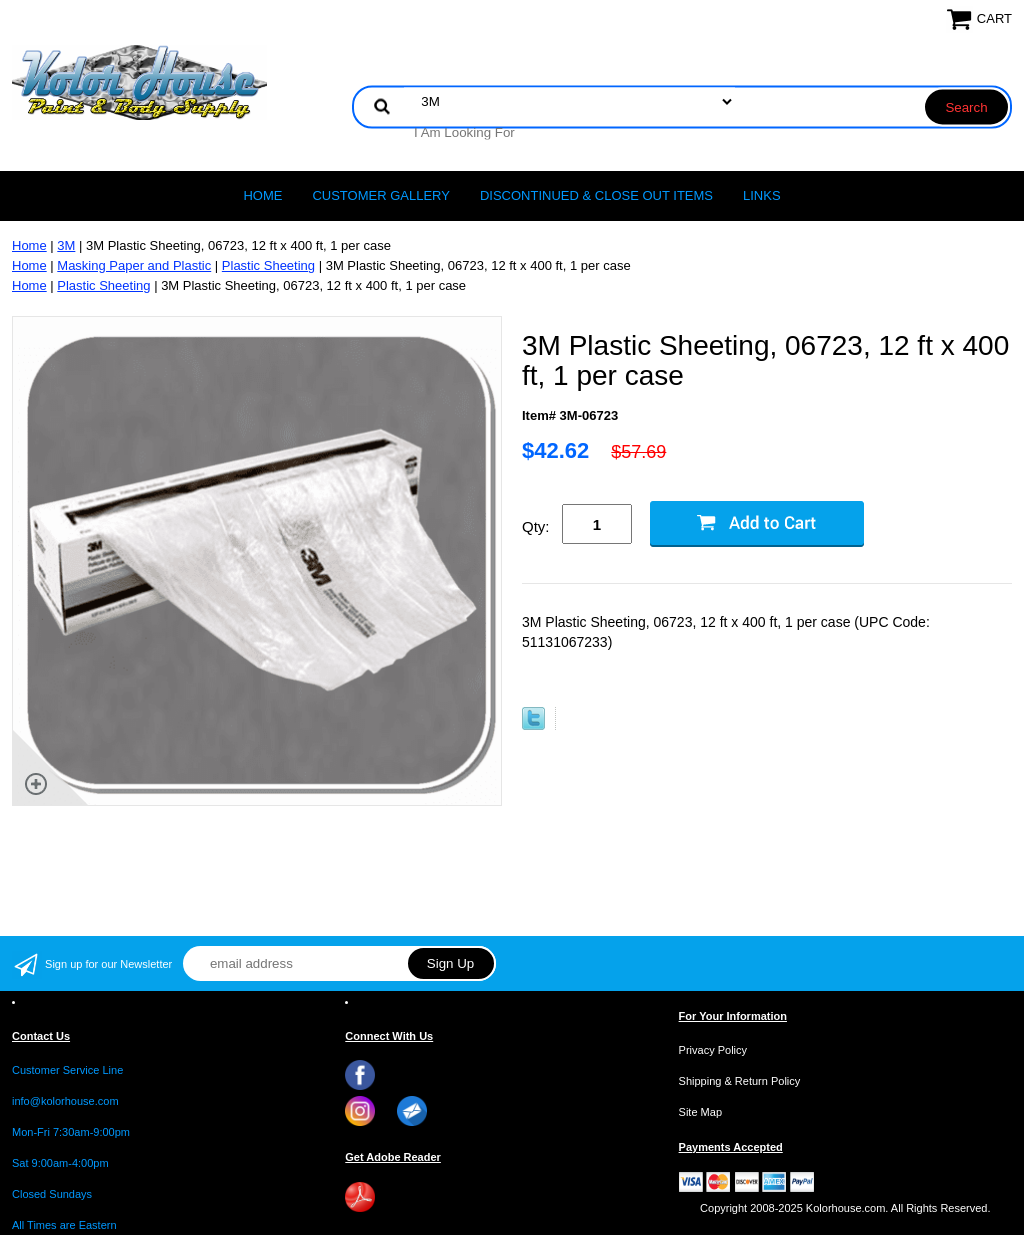 The image size is (1024, 1235). Describe the element at coordinates (536, 526) in the screenshot. I see `Qty:` at that location.